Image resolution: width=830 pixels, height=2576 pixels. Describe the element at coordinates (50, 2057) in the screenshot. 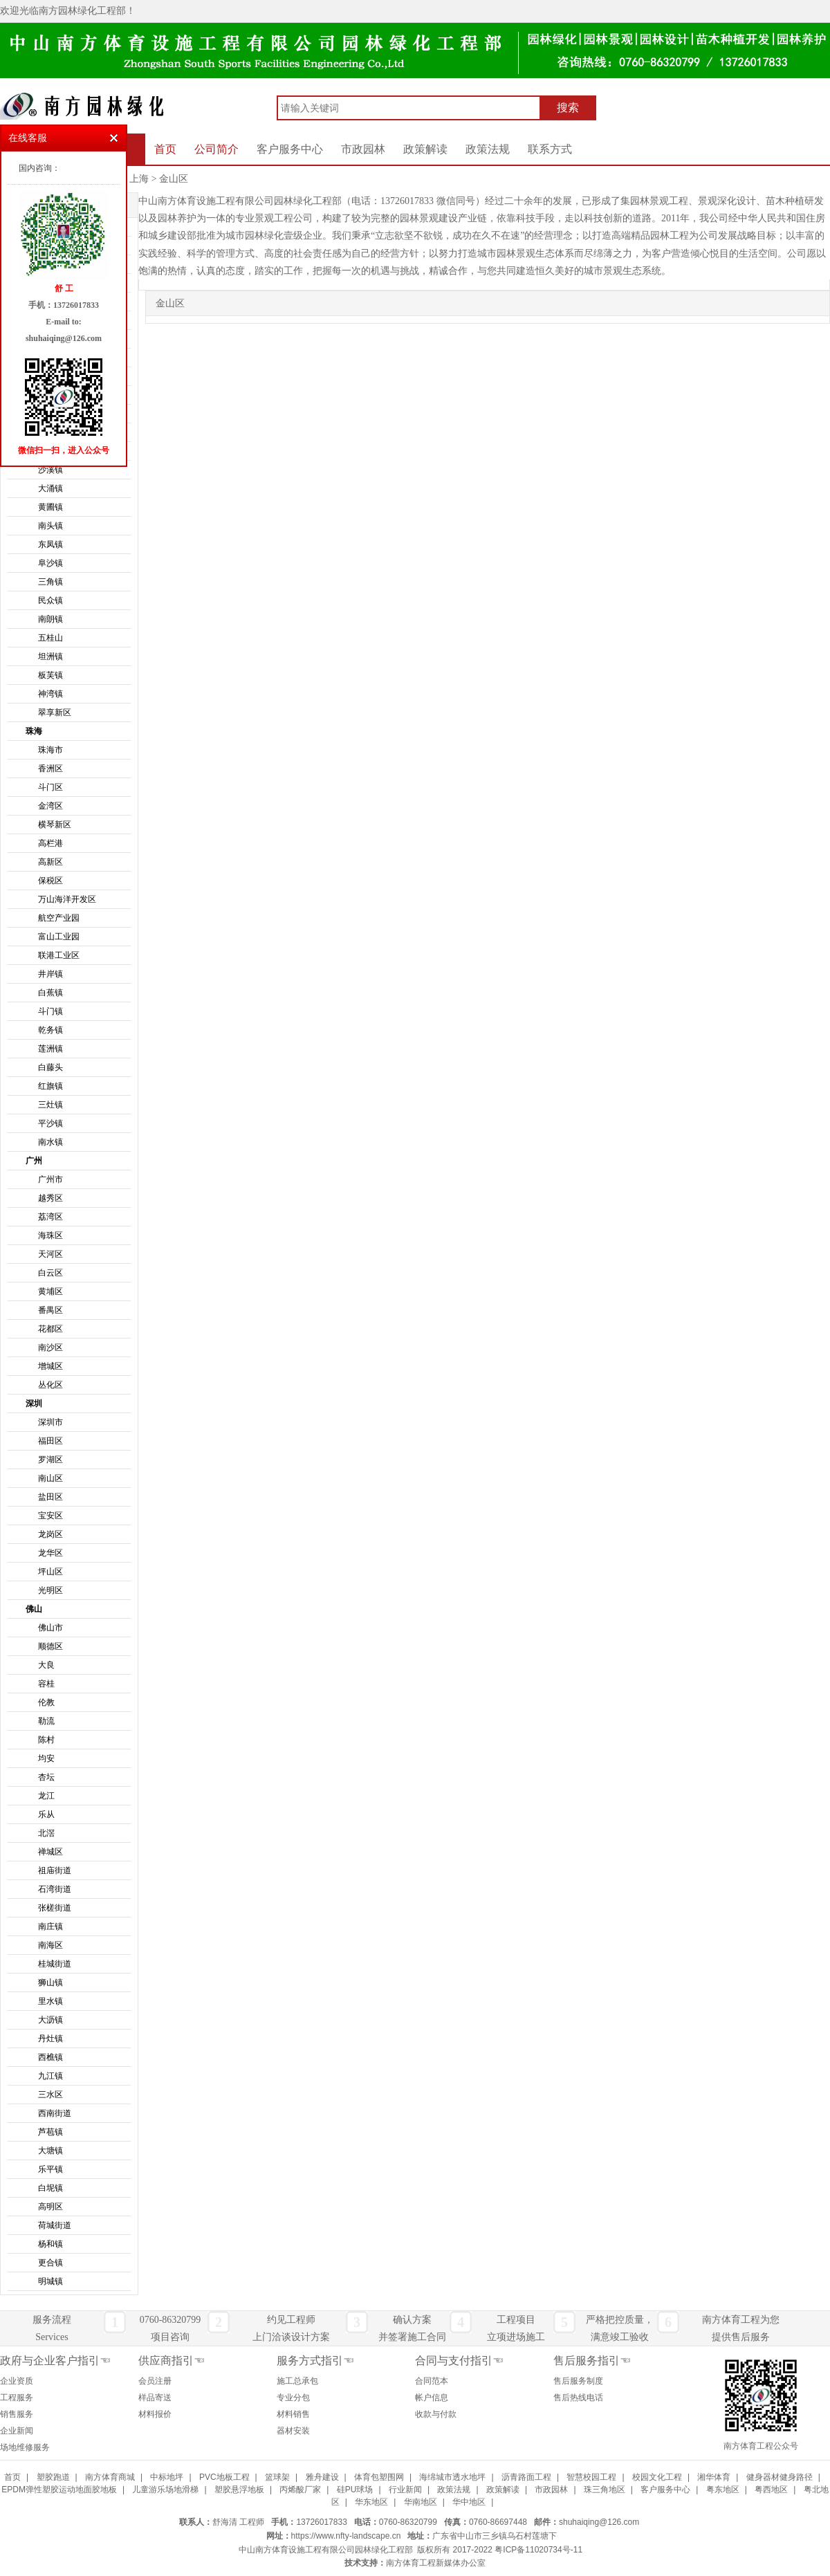

I see `西樵镇` at that location.